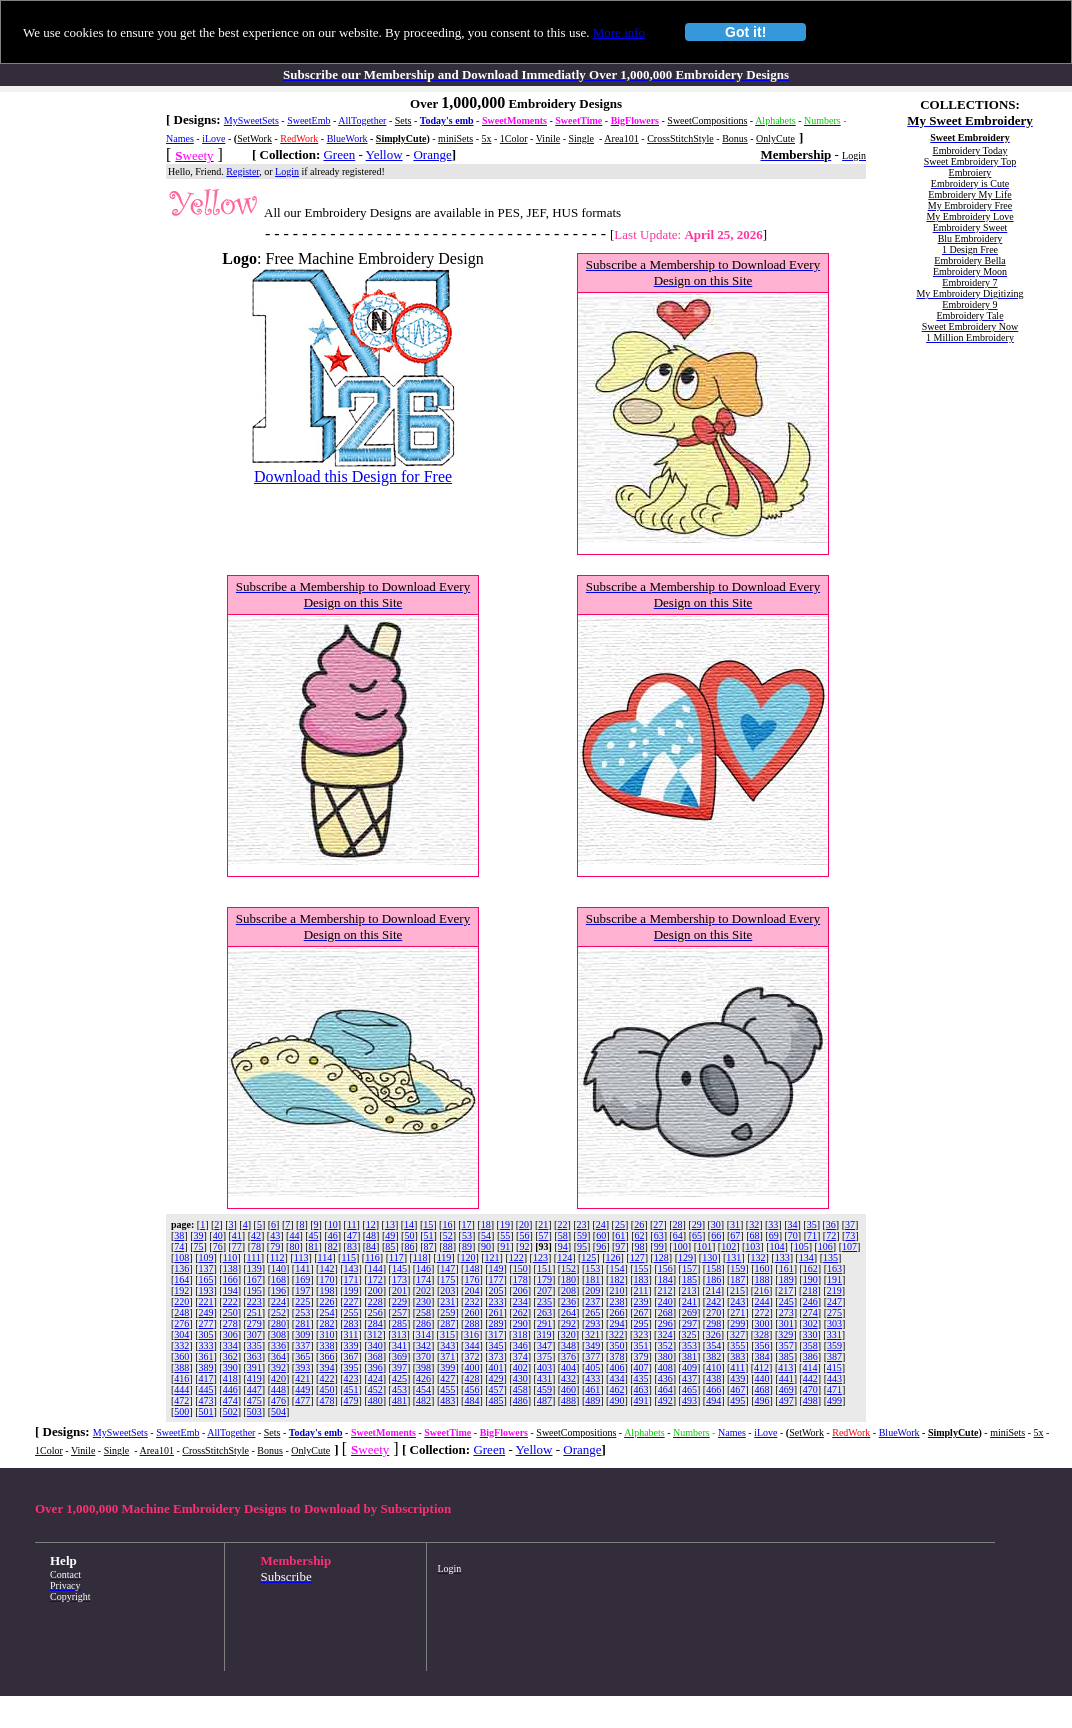 The width and height of the screenshot is (1072, 1728). What do you see at coordinates (713, 1312) in the screenshot?
I see `270` at bounding box center [713, 1312].